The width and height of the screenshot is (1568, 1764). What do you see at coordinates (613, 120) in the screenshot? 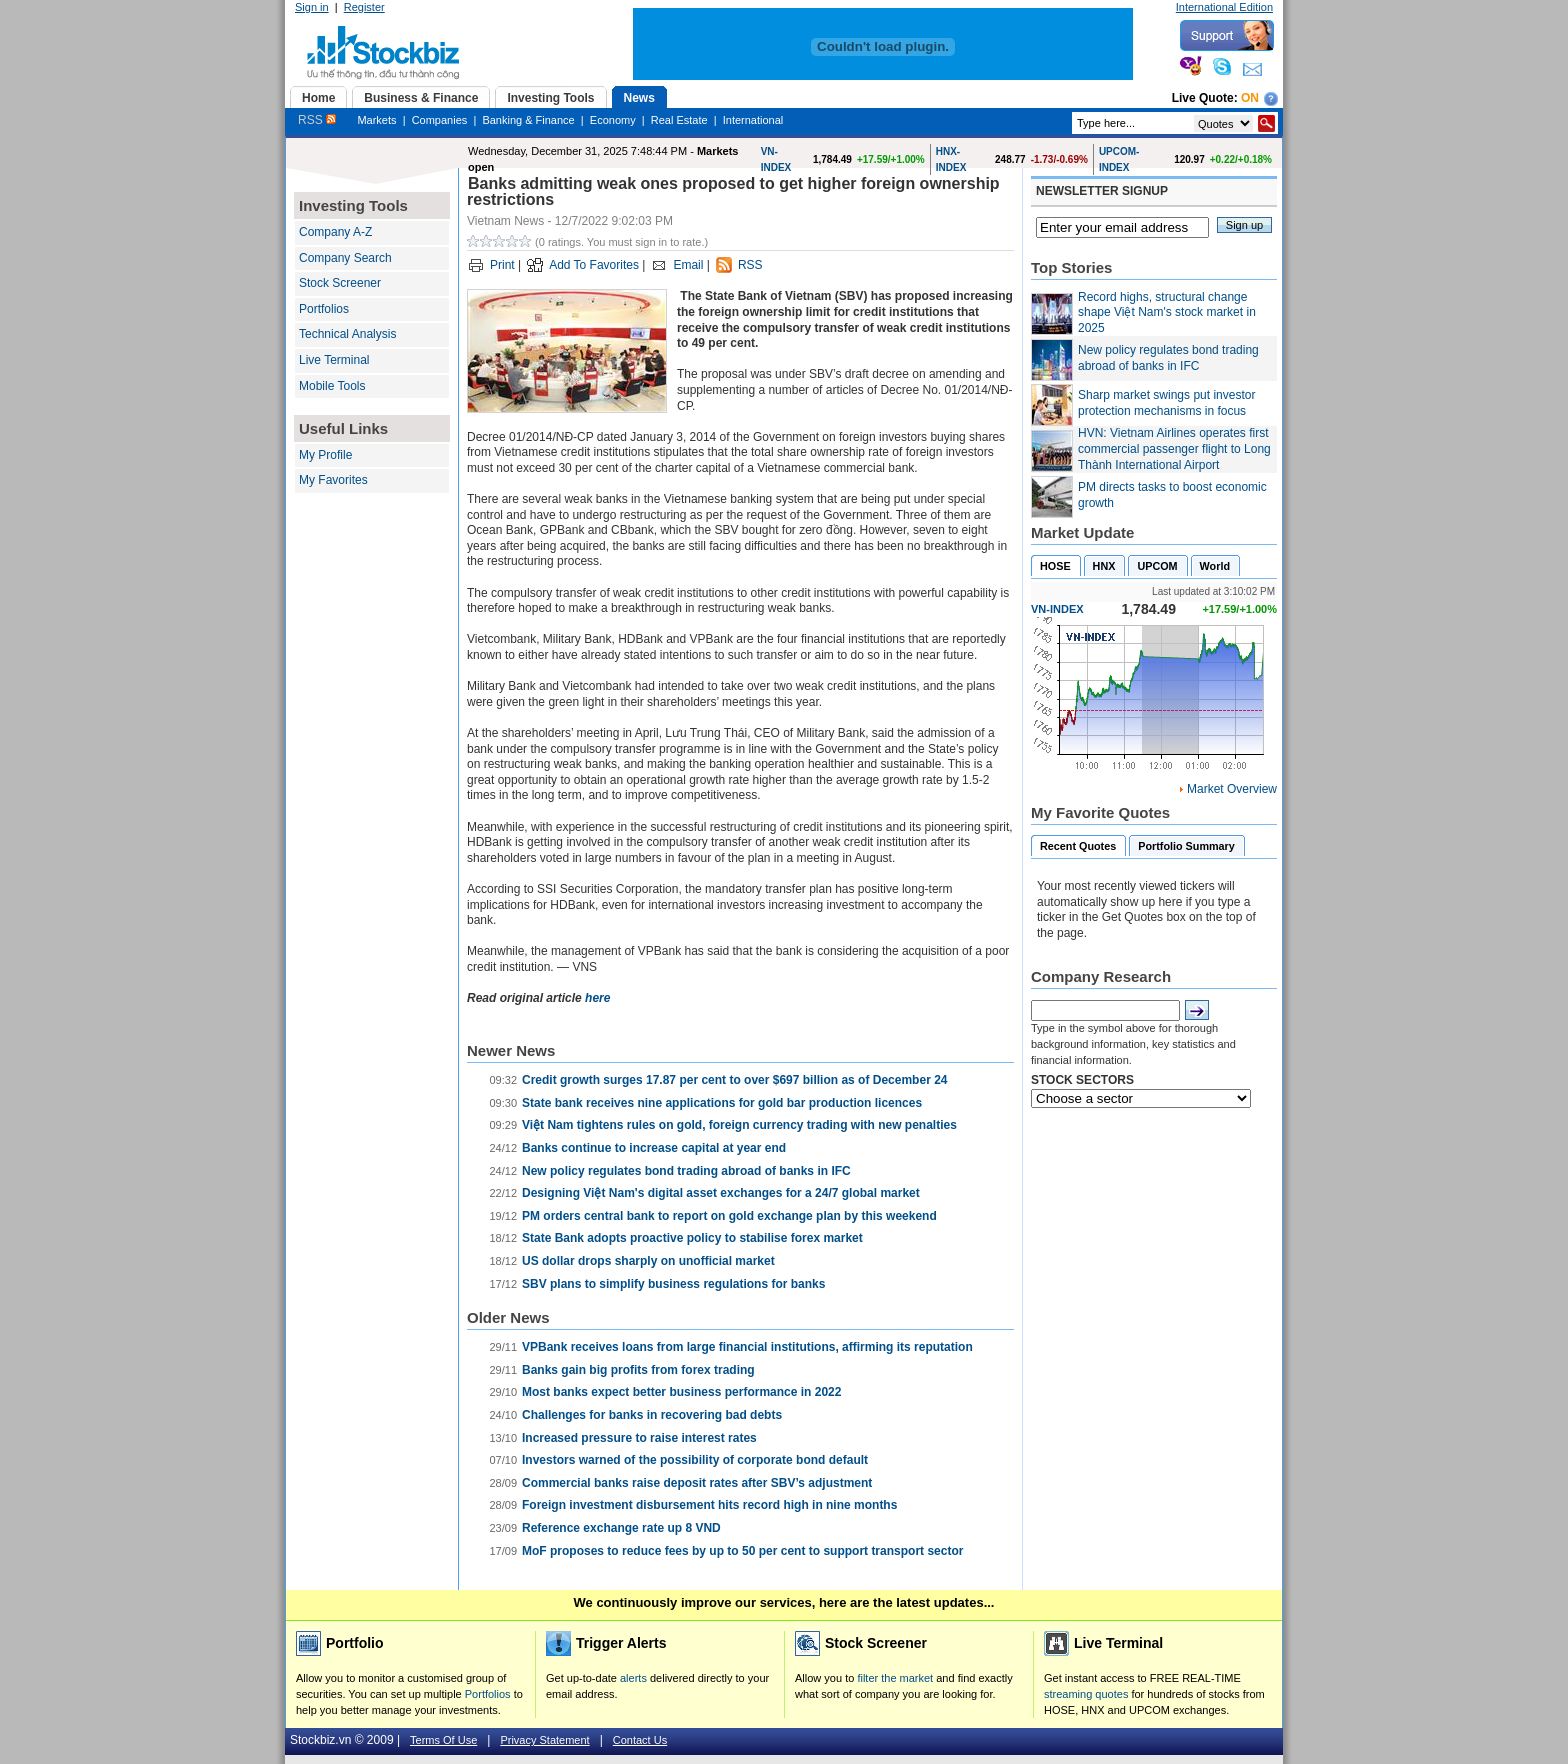
I see `Economy` at bounding box center [613, 120].